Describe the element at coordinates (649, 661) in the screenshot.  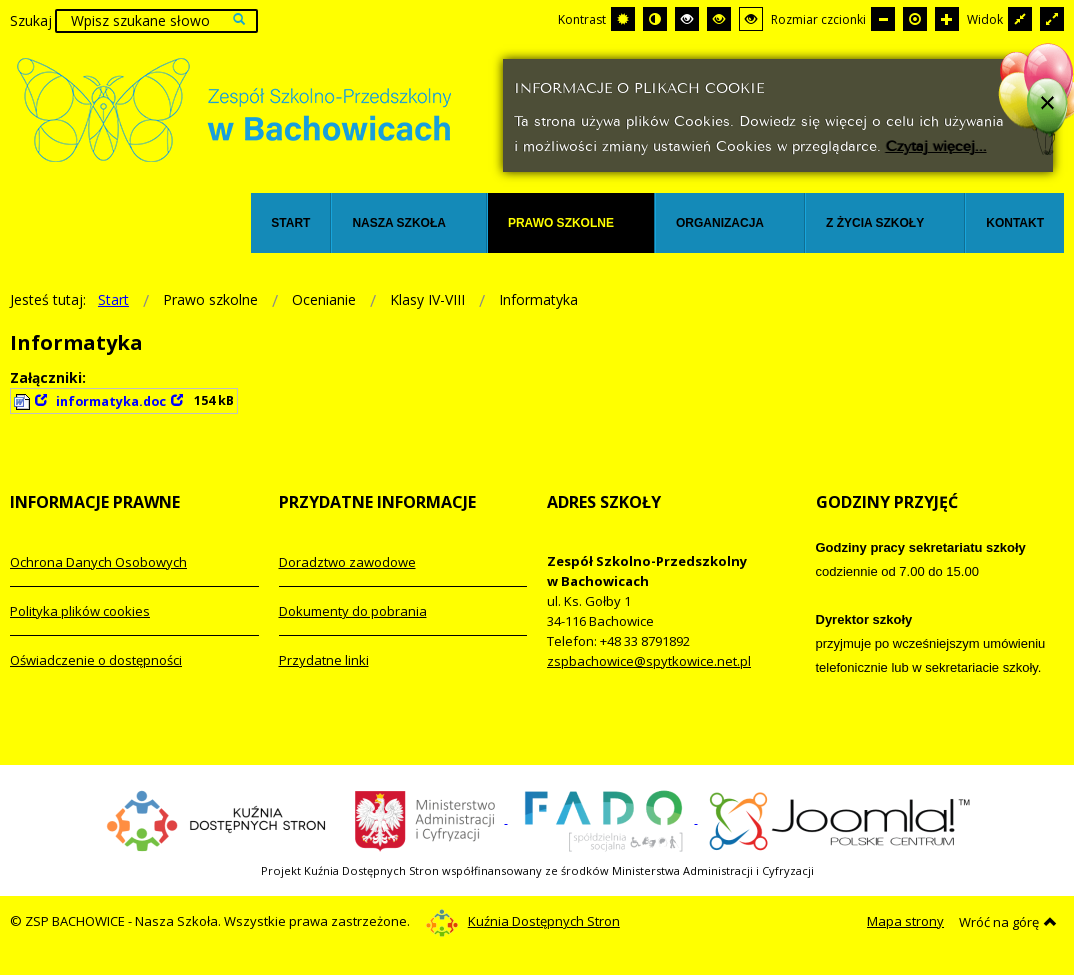
I see `zspbachowice@spytkowice.net.pl` at that location.